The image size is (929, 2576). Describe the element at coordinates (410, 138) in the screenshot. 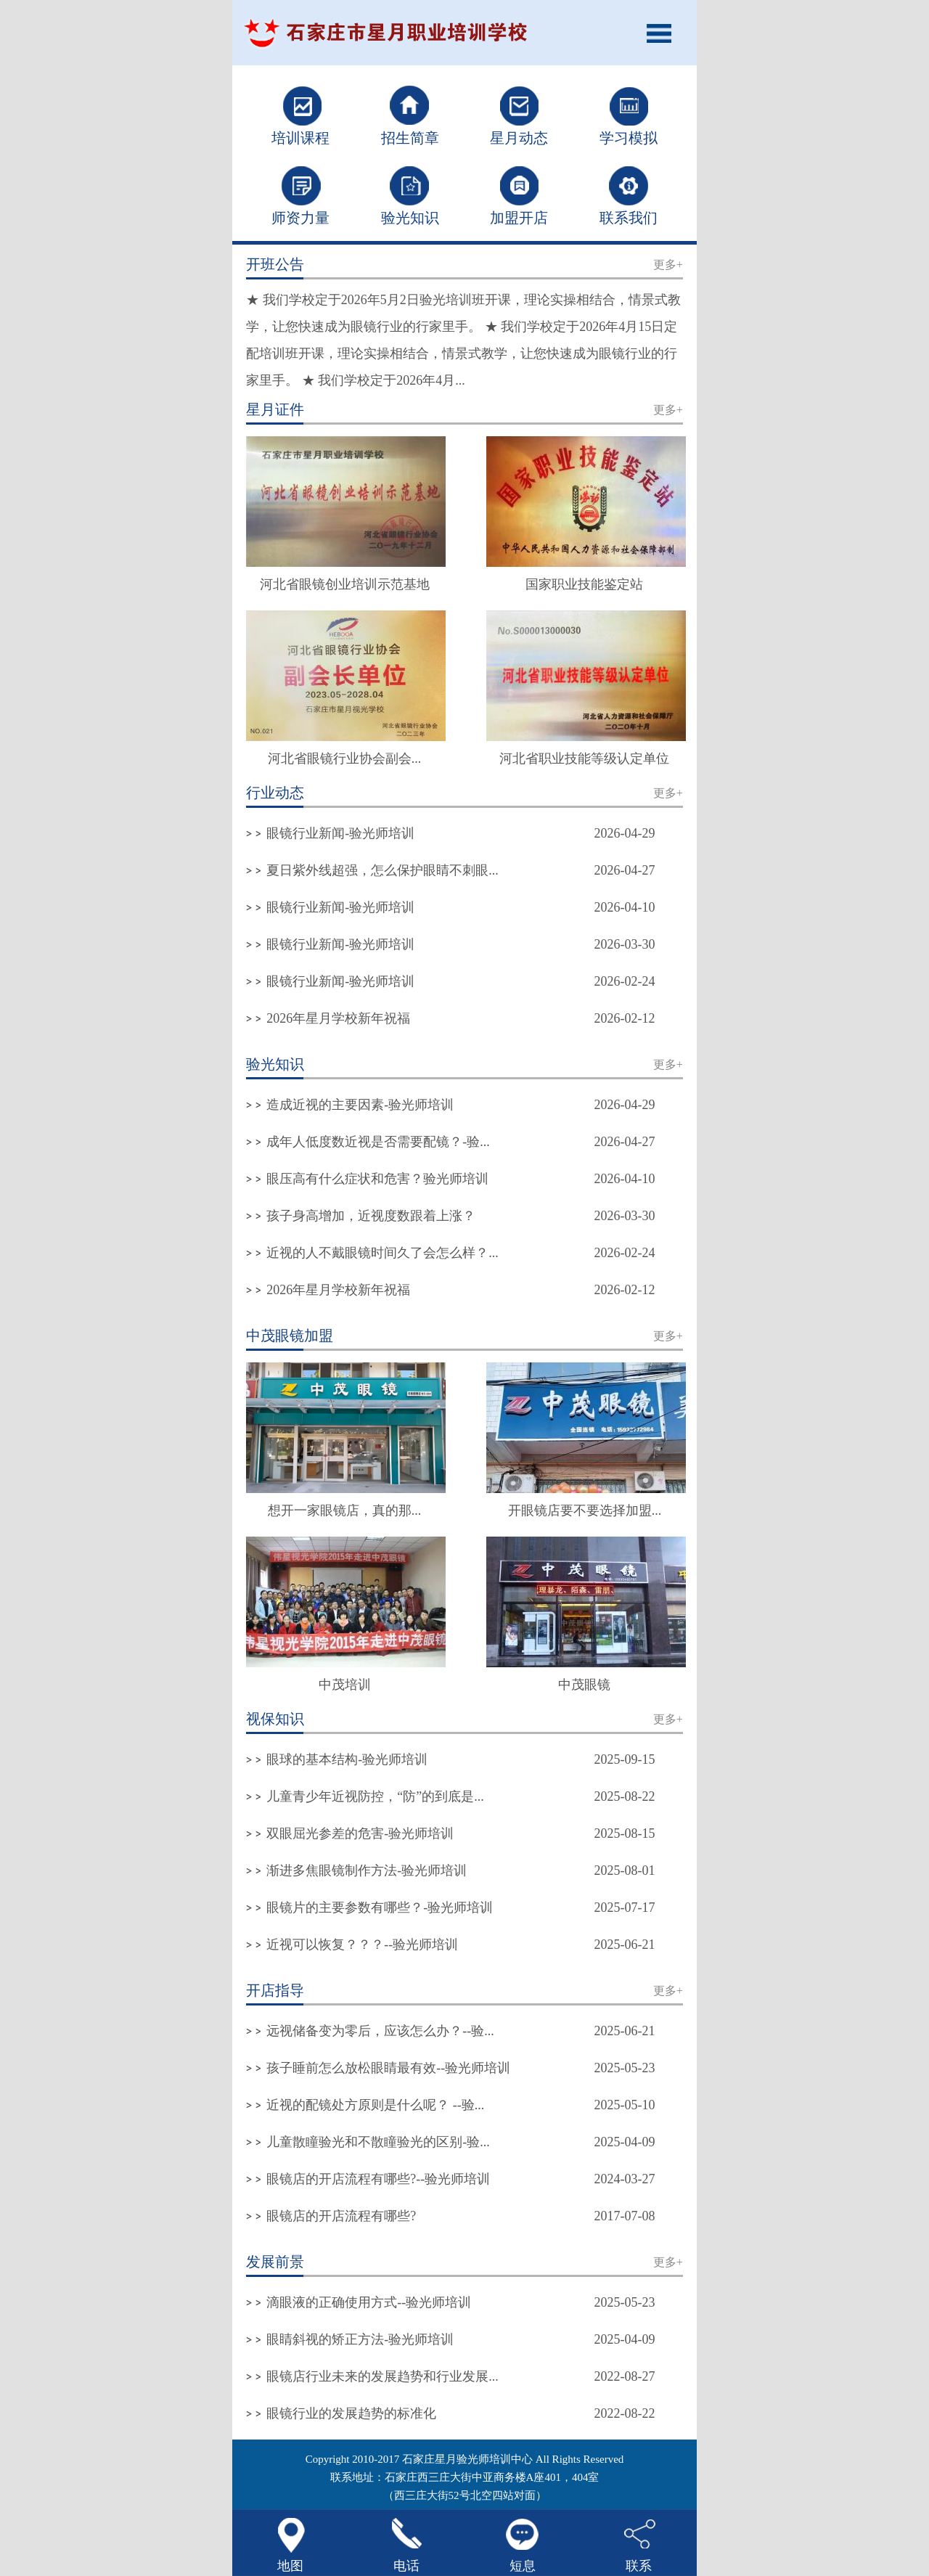

I see `招生简章` at that location.